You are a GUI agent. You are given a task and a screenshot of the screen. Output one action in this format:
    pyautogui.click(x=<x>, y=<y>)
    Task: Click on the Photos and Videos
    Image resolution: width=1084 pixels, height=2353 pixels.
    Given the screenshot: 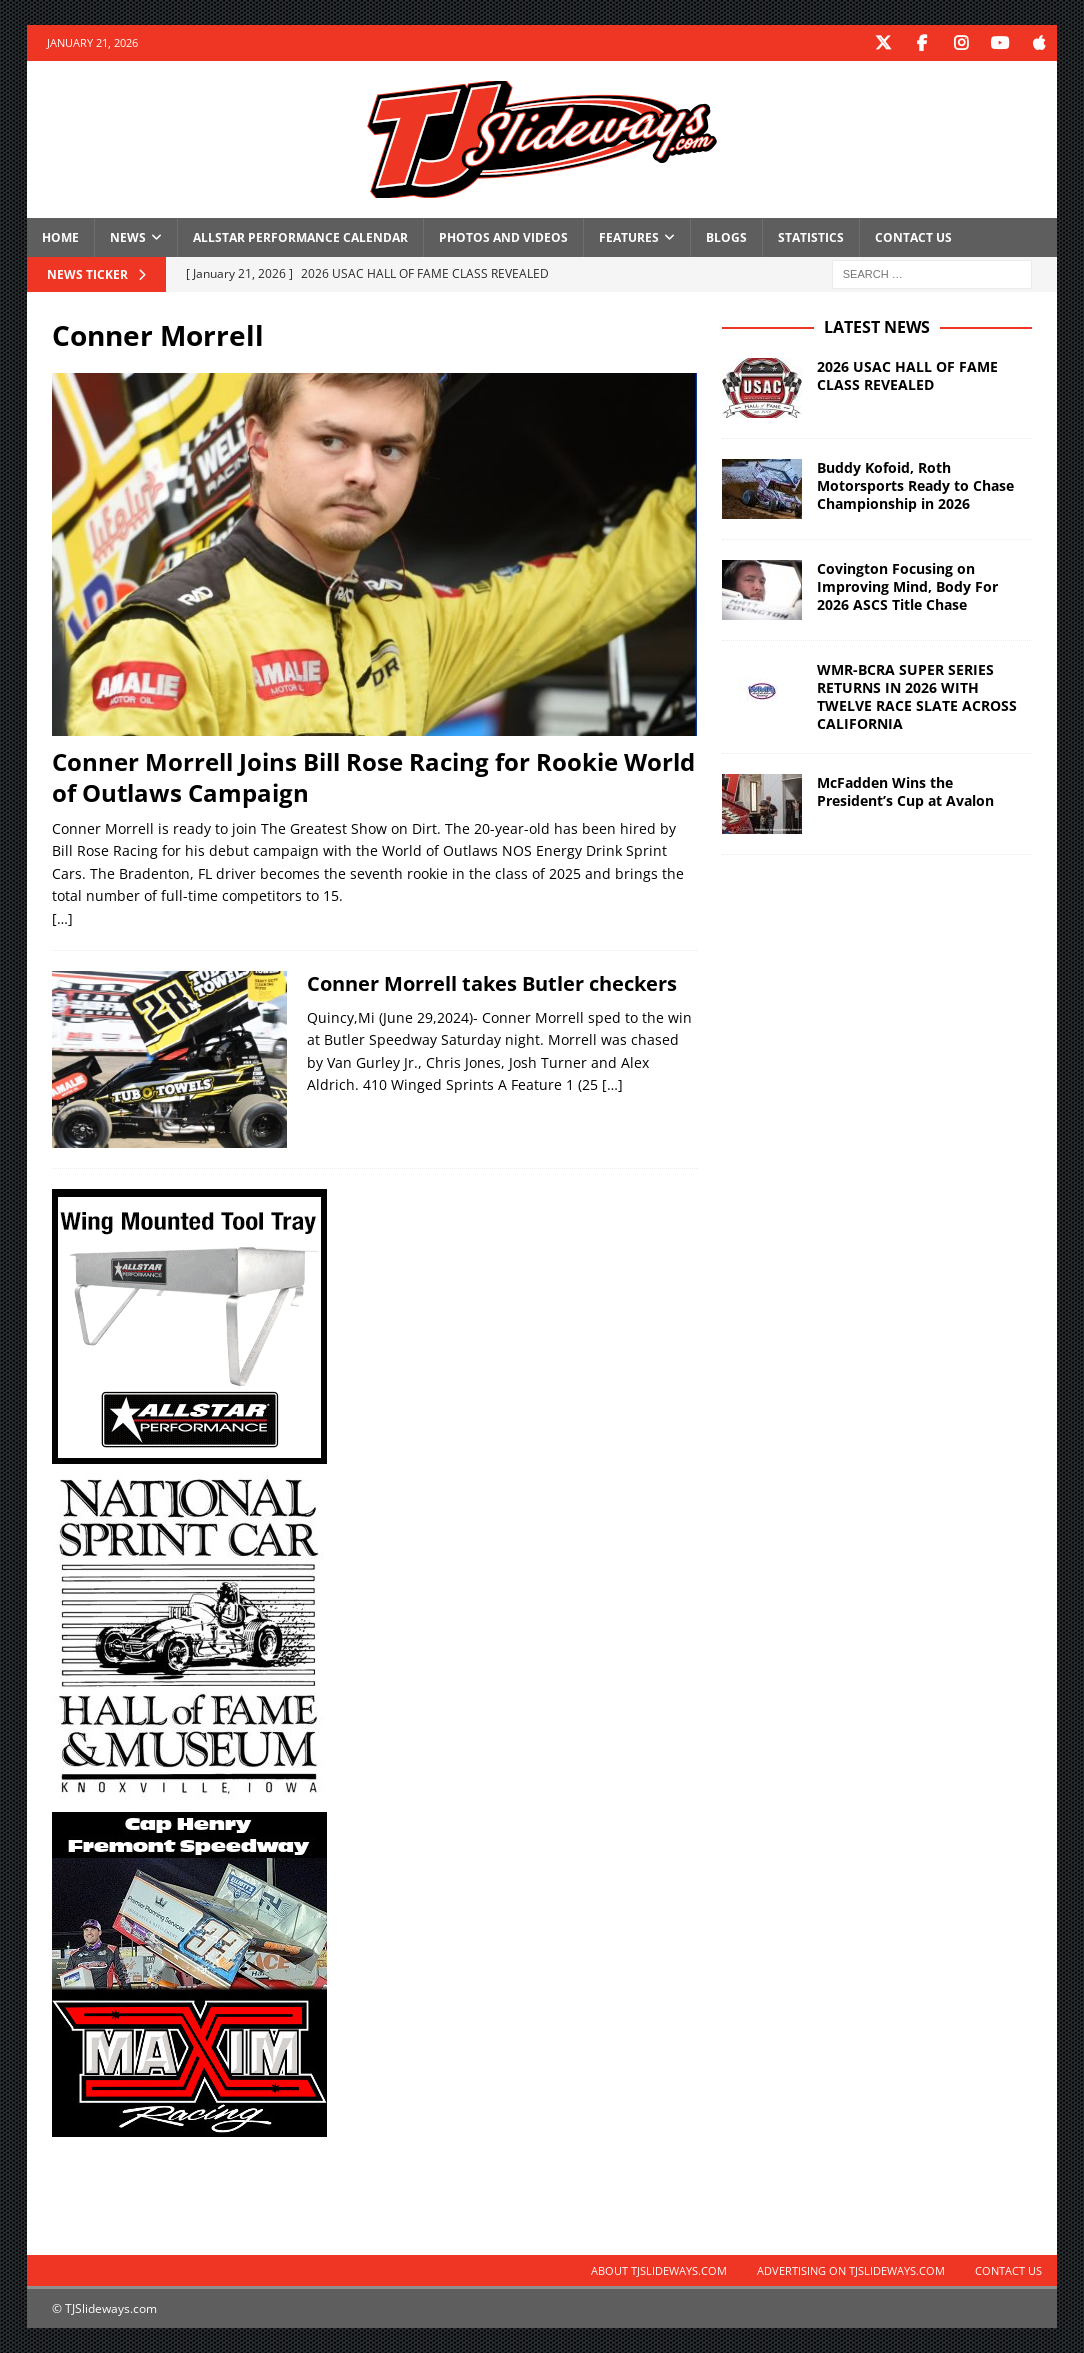 What is the action you would take?
    pyautogui.click(x=503, y=236)
    